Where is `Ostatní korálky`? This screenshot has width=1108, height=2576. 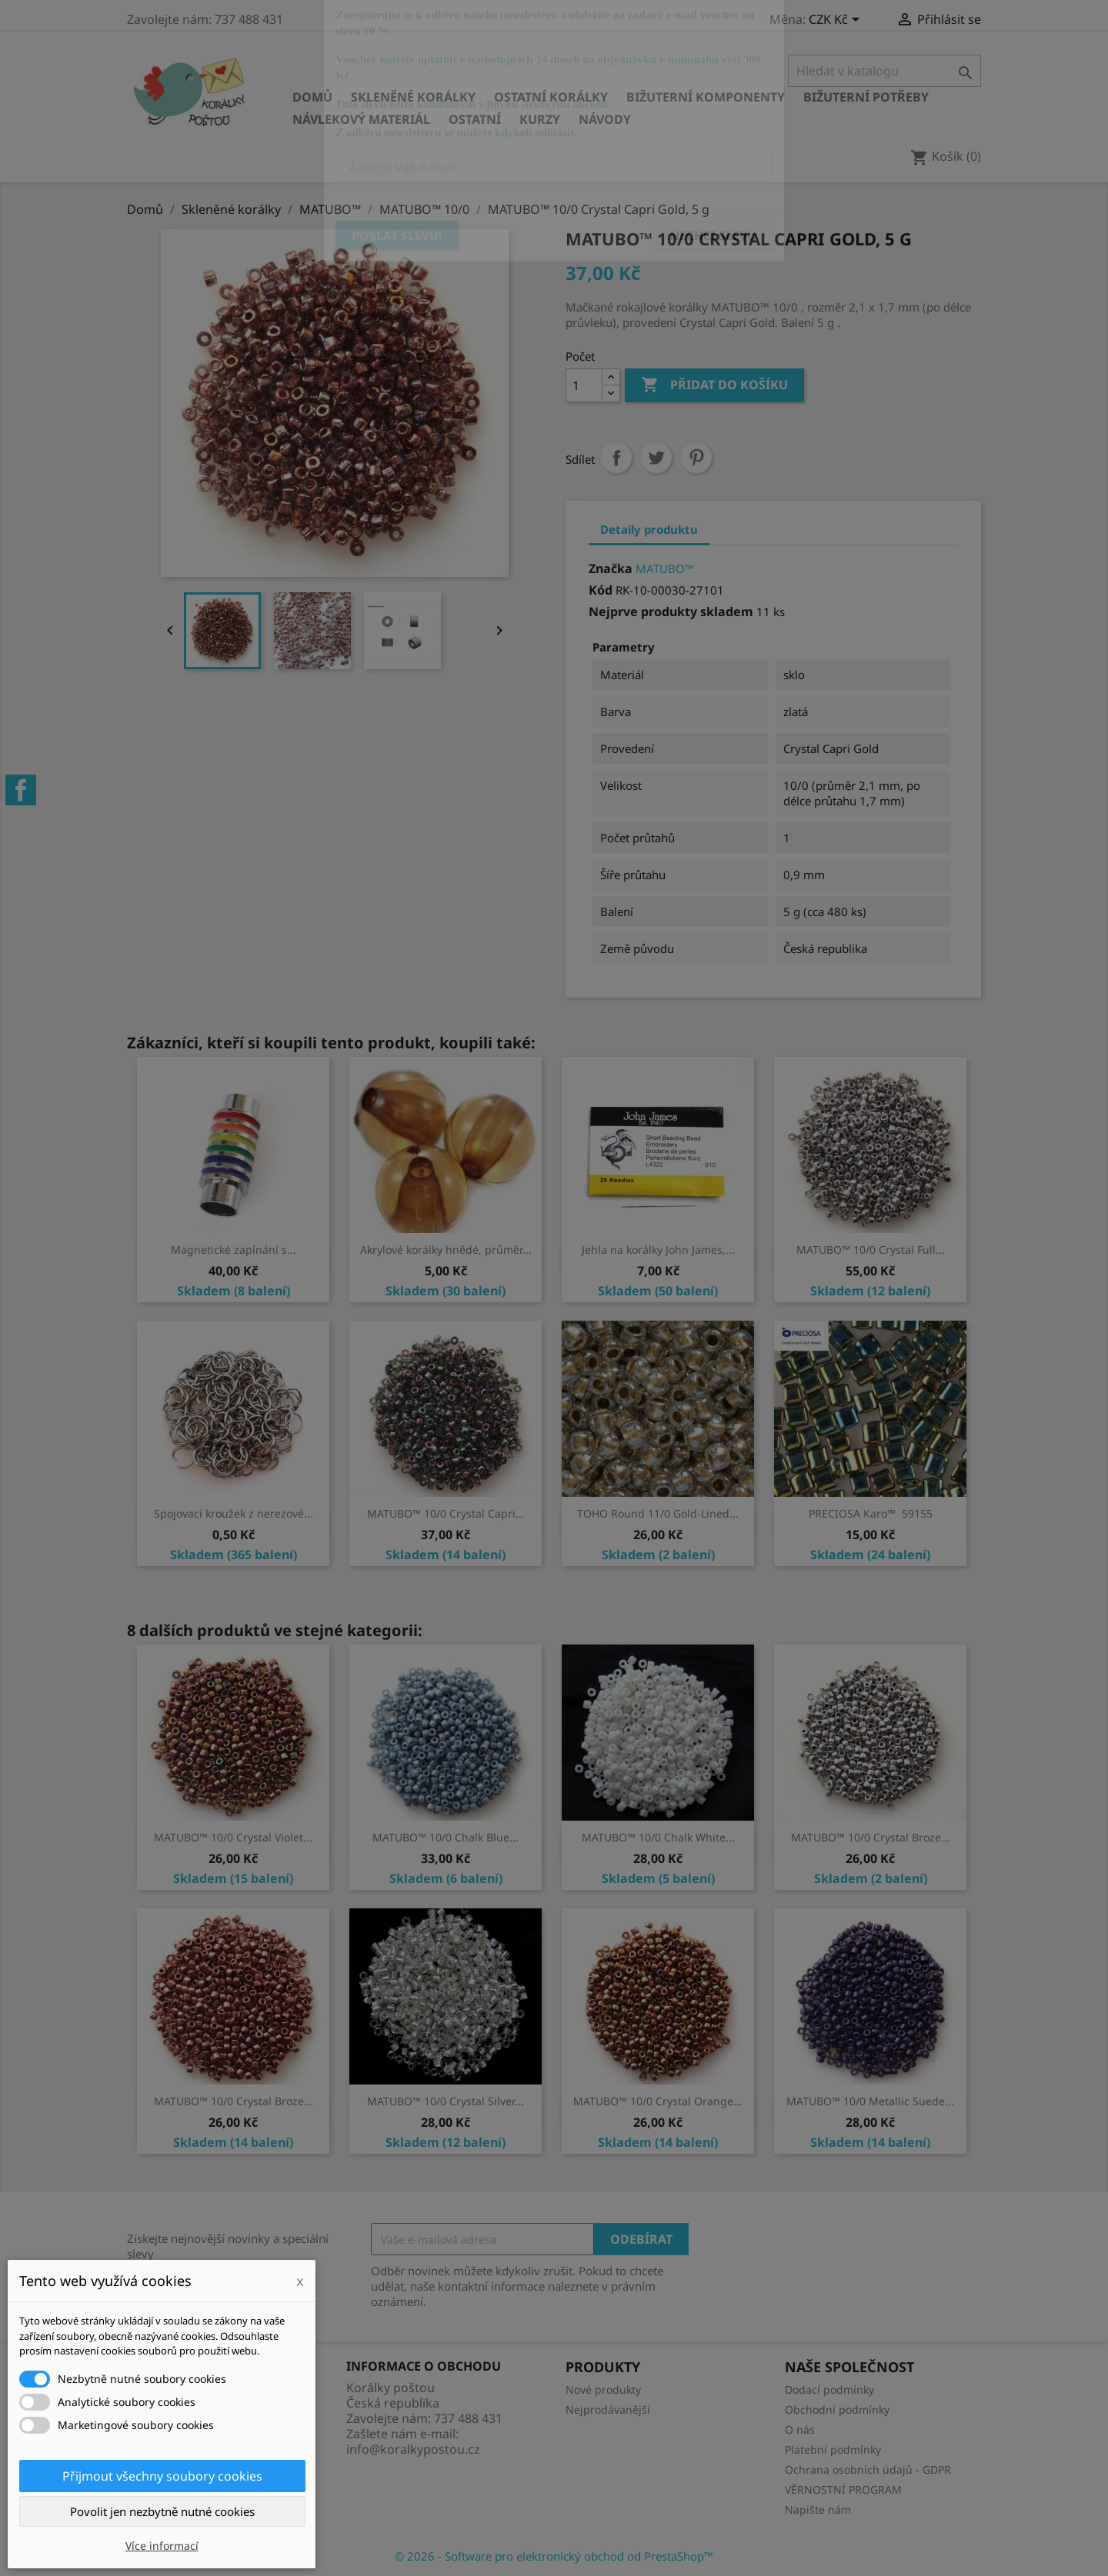
Ostatní korálky is located at coordinates (551, 96).